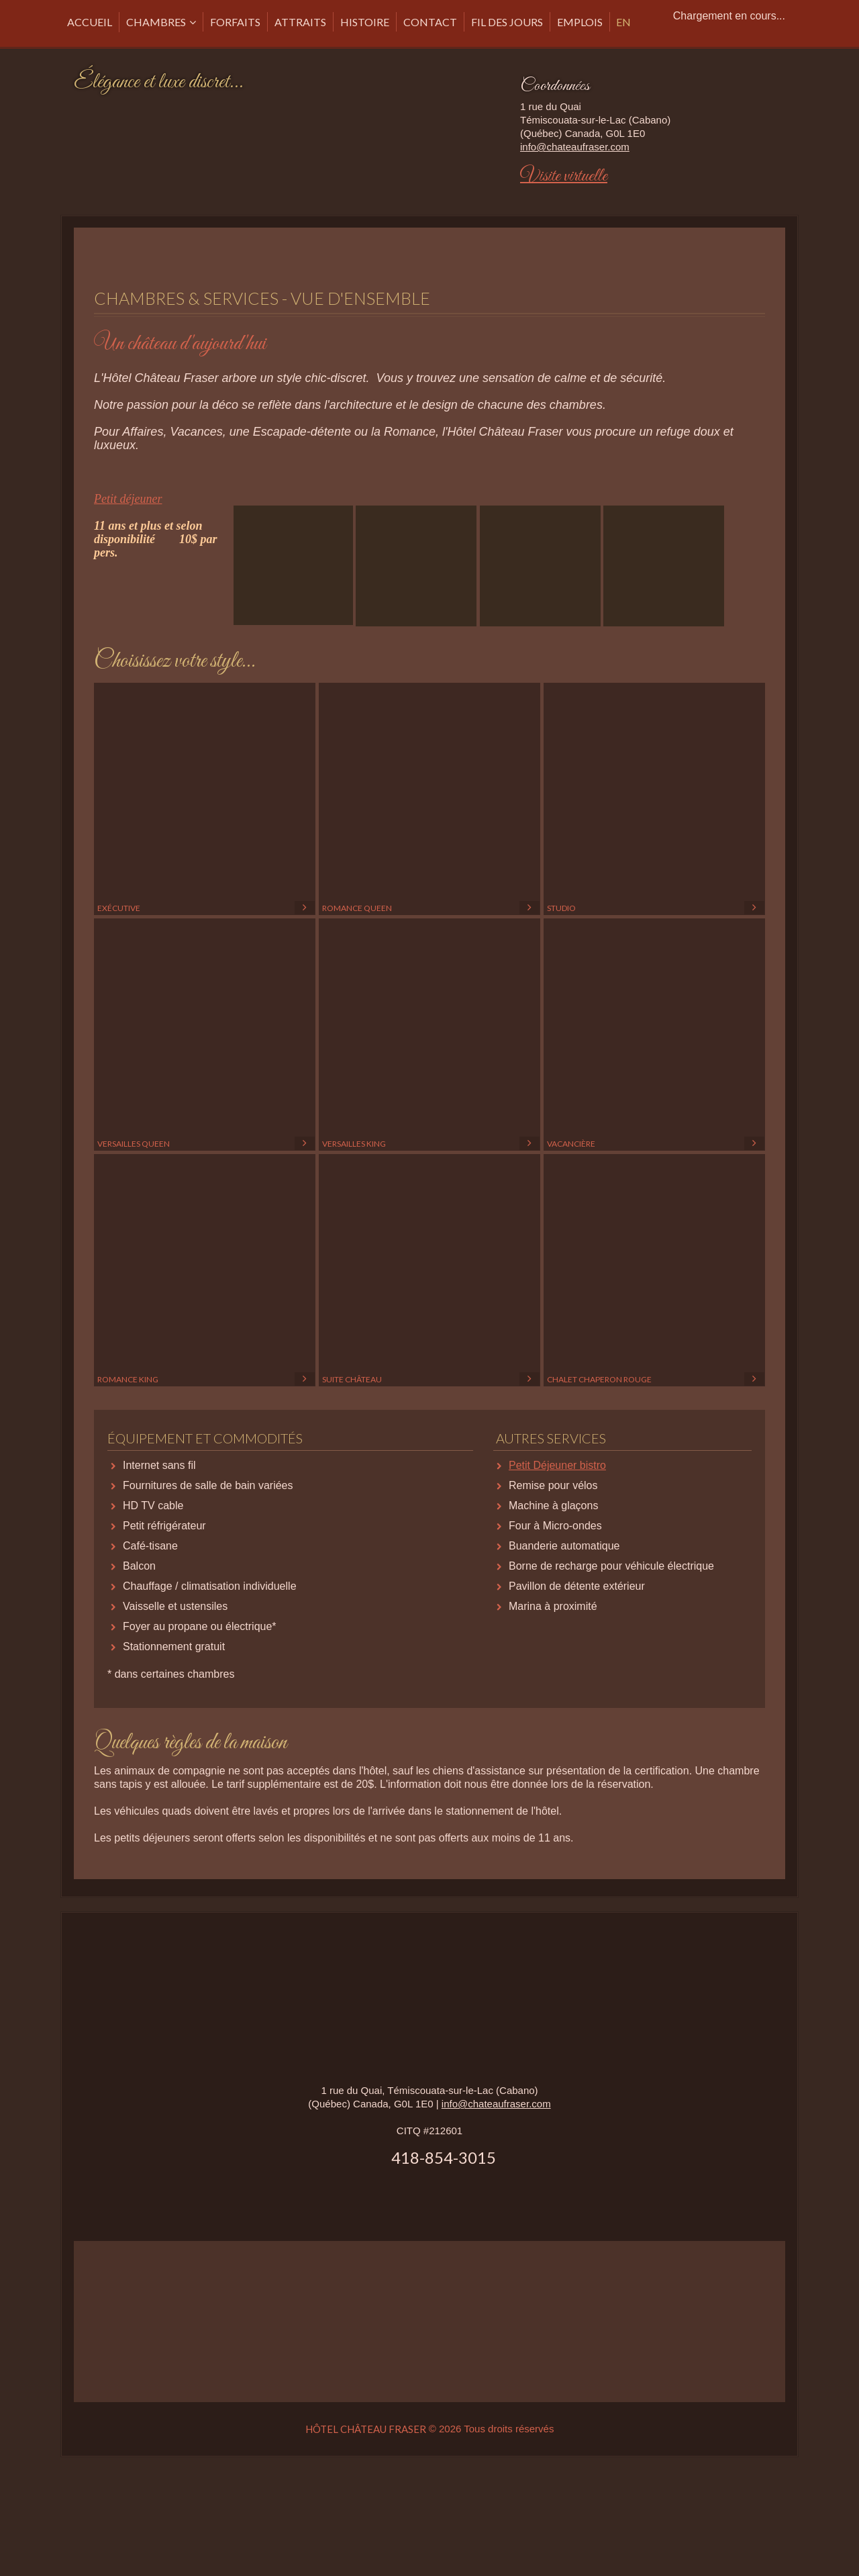  Describe the element at coordinates (300, 21) in the screenshot. I see `Attraits` at that location.